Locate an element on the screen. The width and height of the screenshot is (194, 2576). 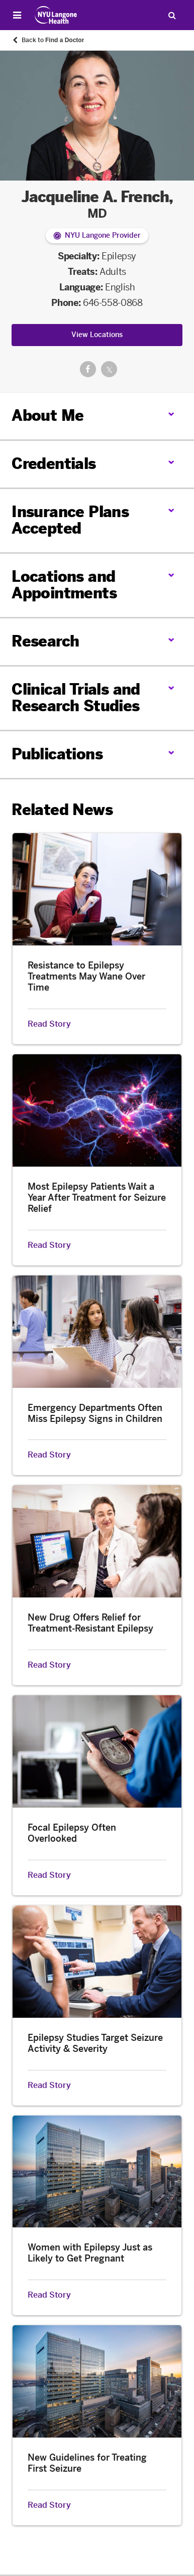
Read Story [Read Story about Most Epilepsy Patients Wait a Year After Treatment for Seizure Relief] is located at coordinates (49, 1245).